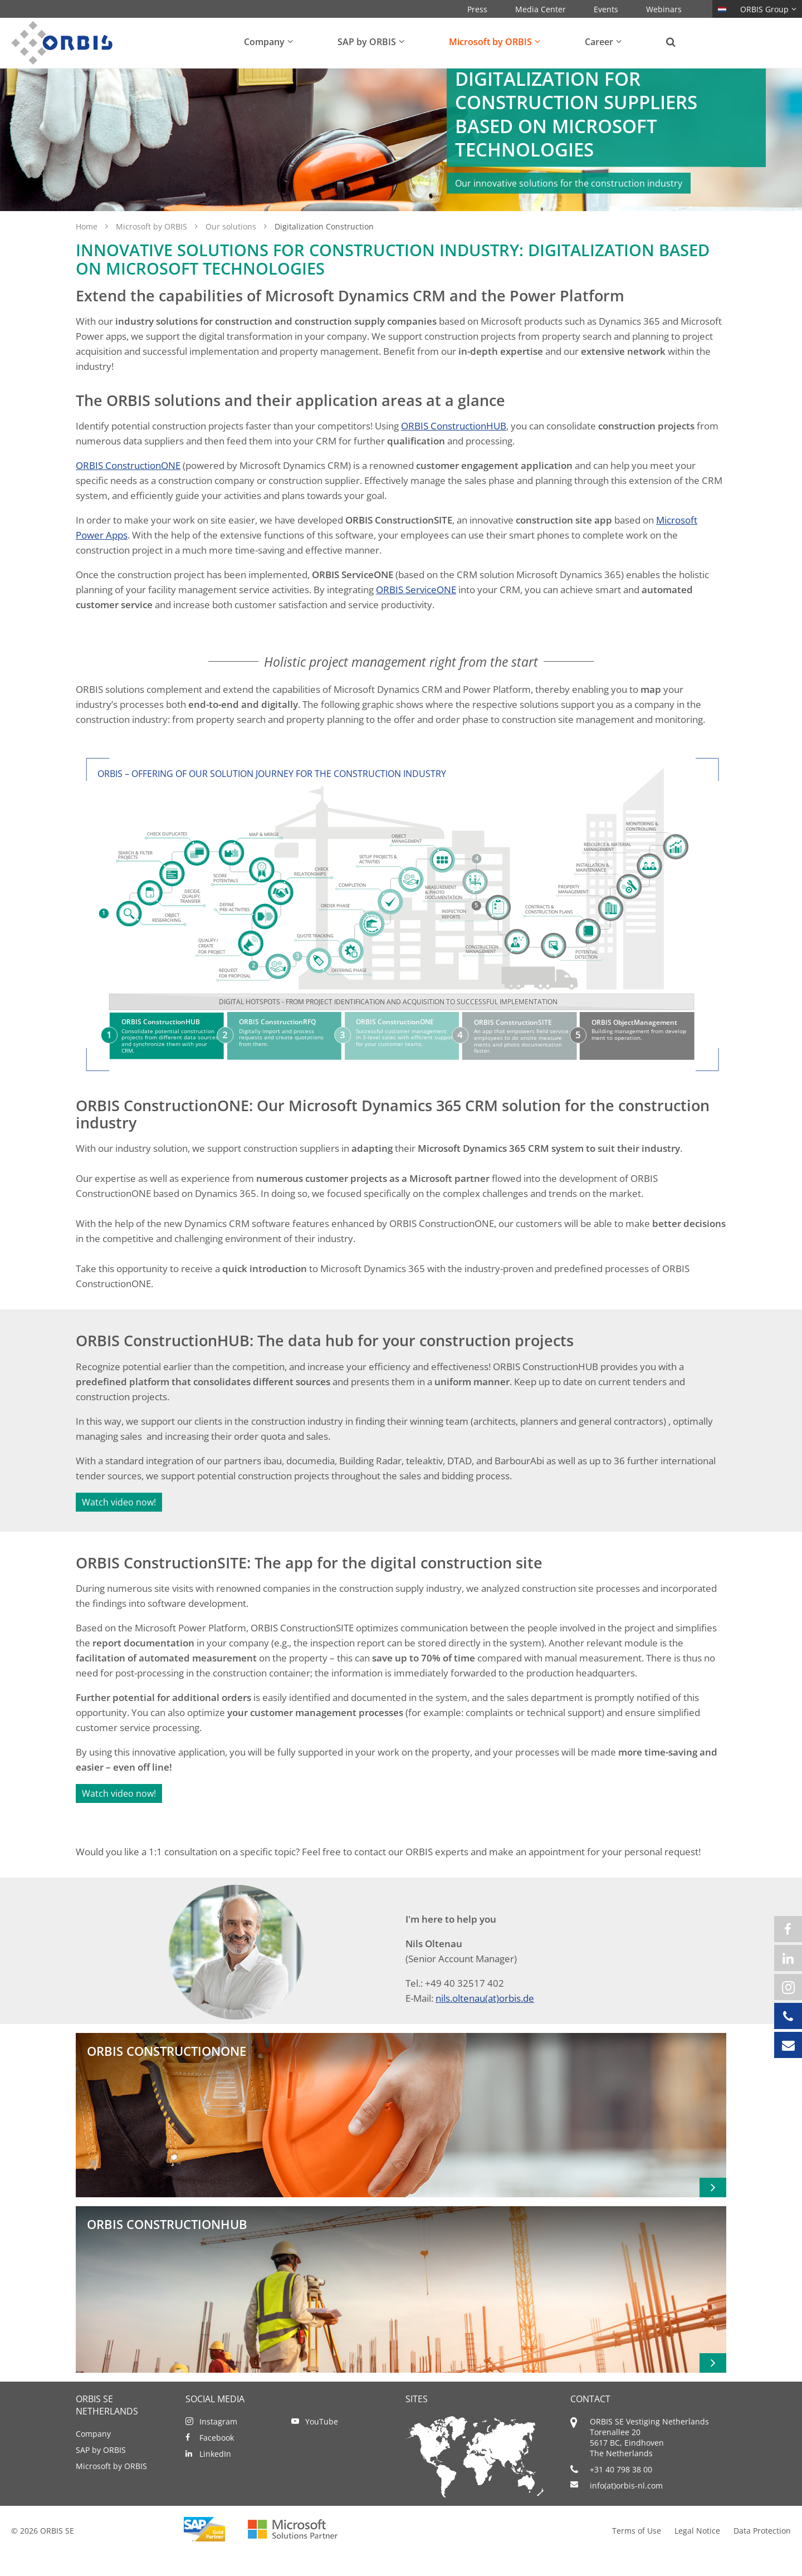  I want to click on Instagram, so click(218, 2446).